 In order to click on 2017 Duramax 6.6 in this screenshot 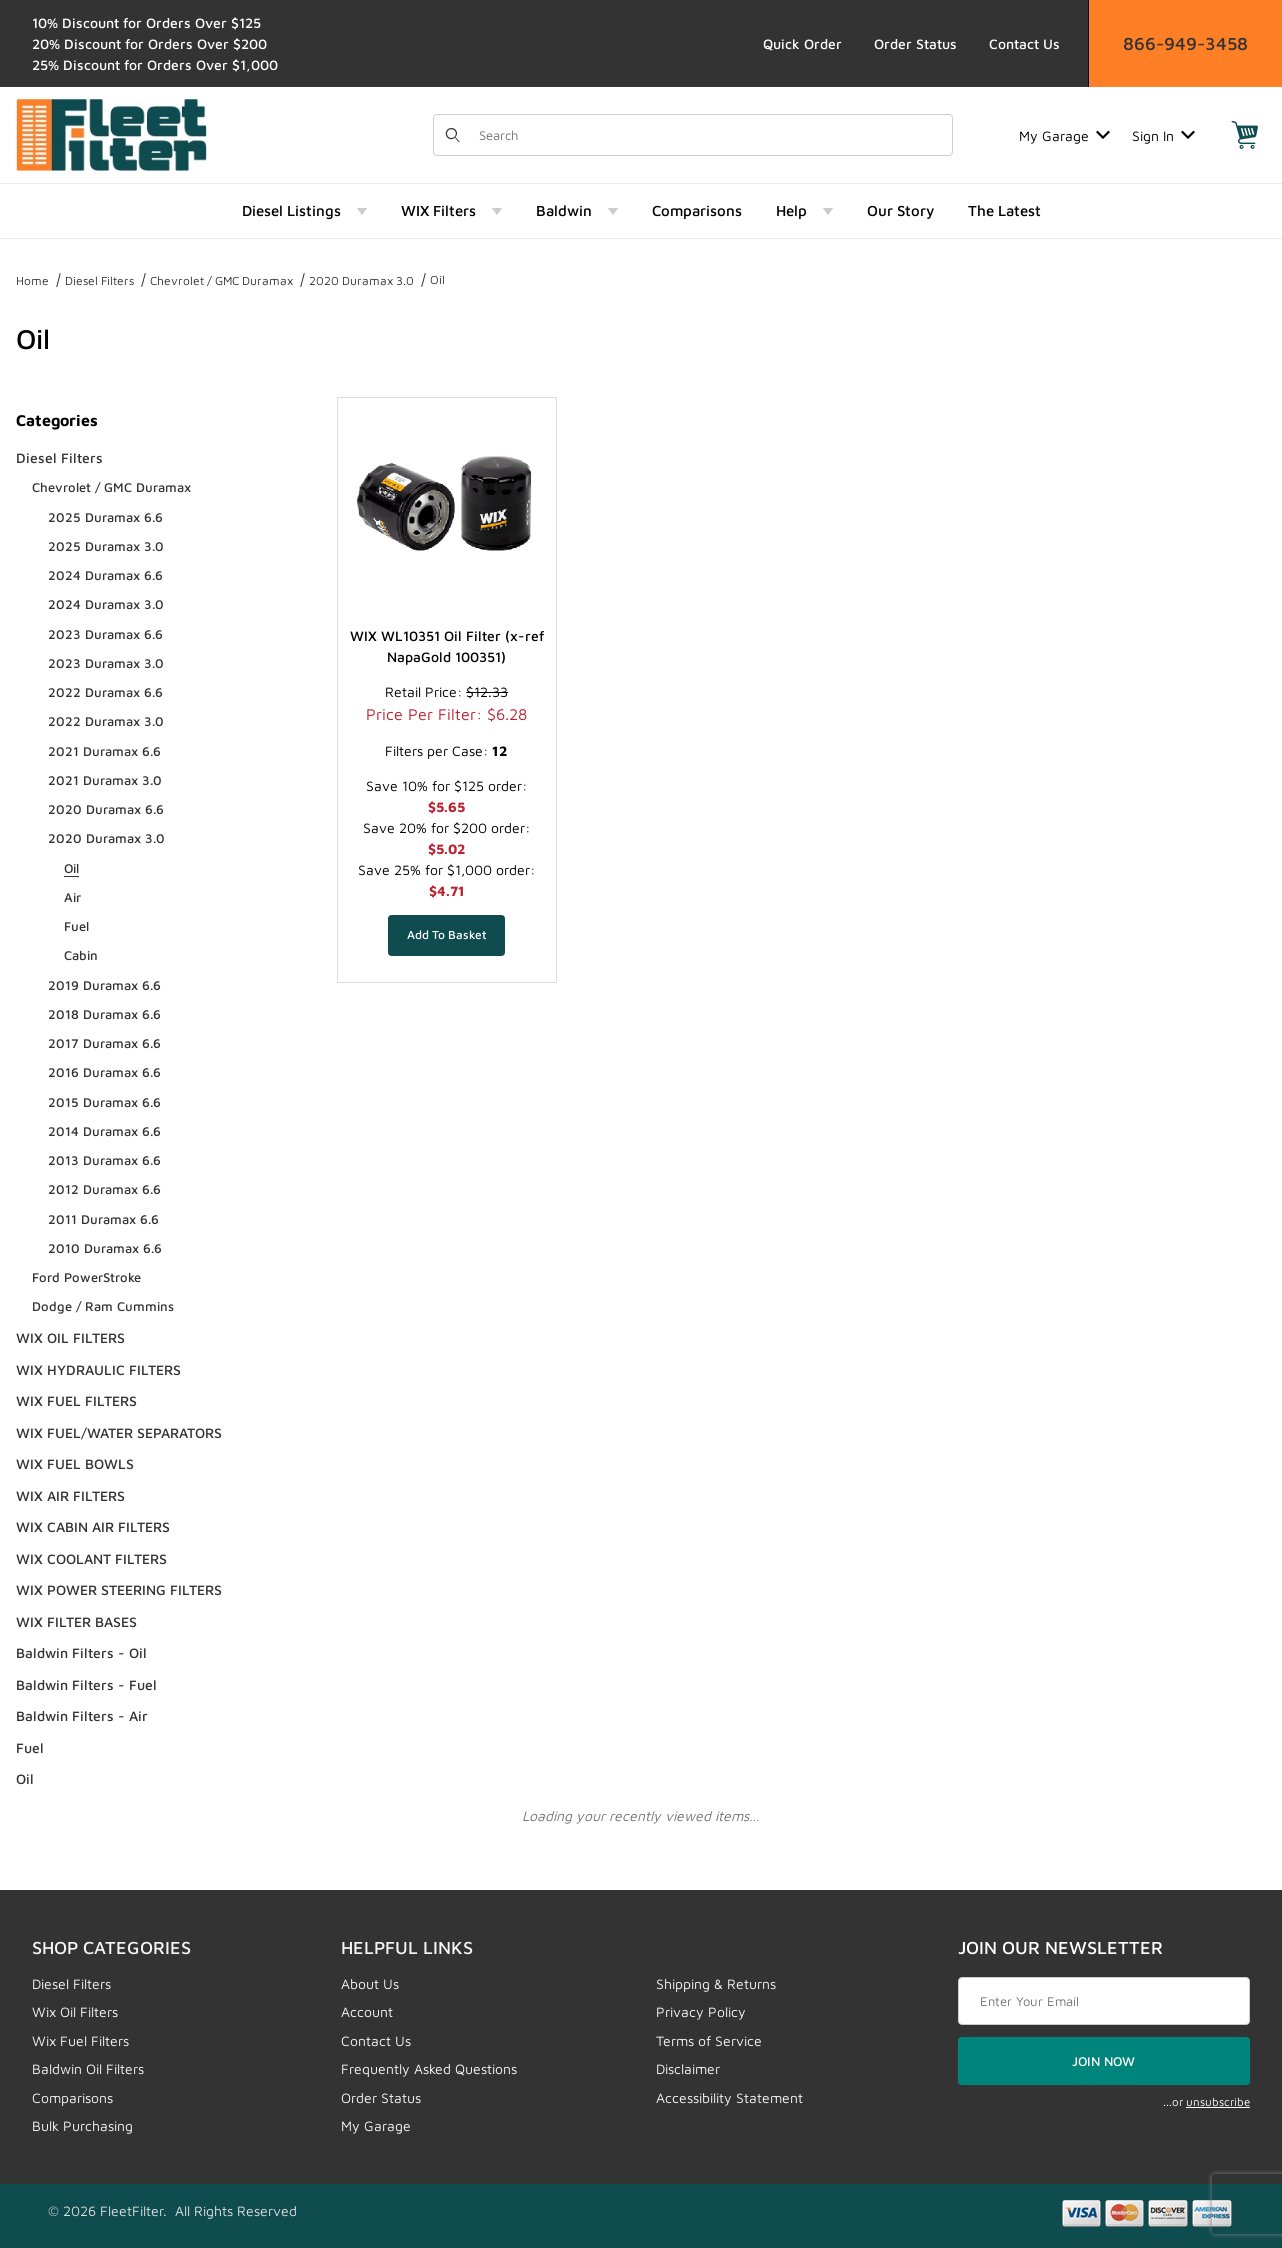, I will do `click(104, 1043)`.